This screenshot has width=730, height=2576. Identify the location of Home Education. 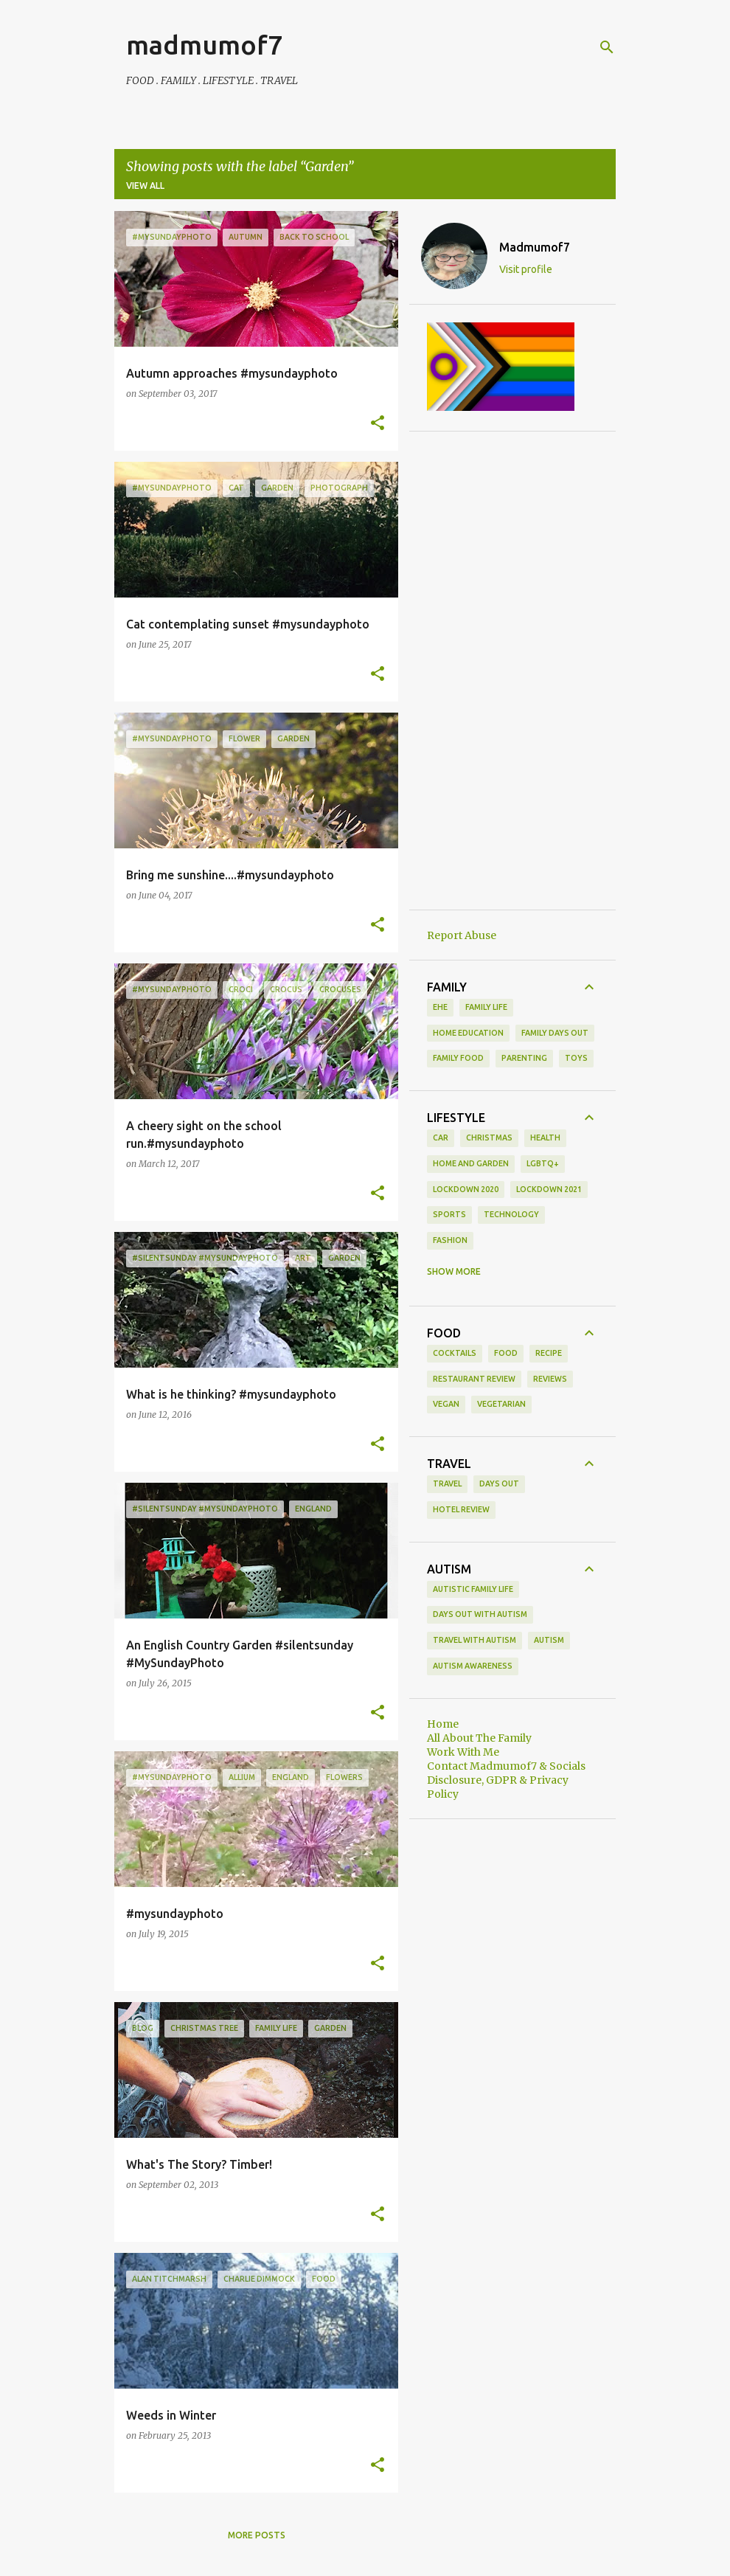
(468, 1032).